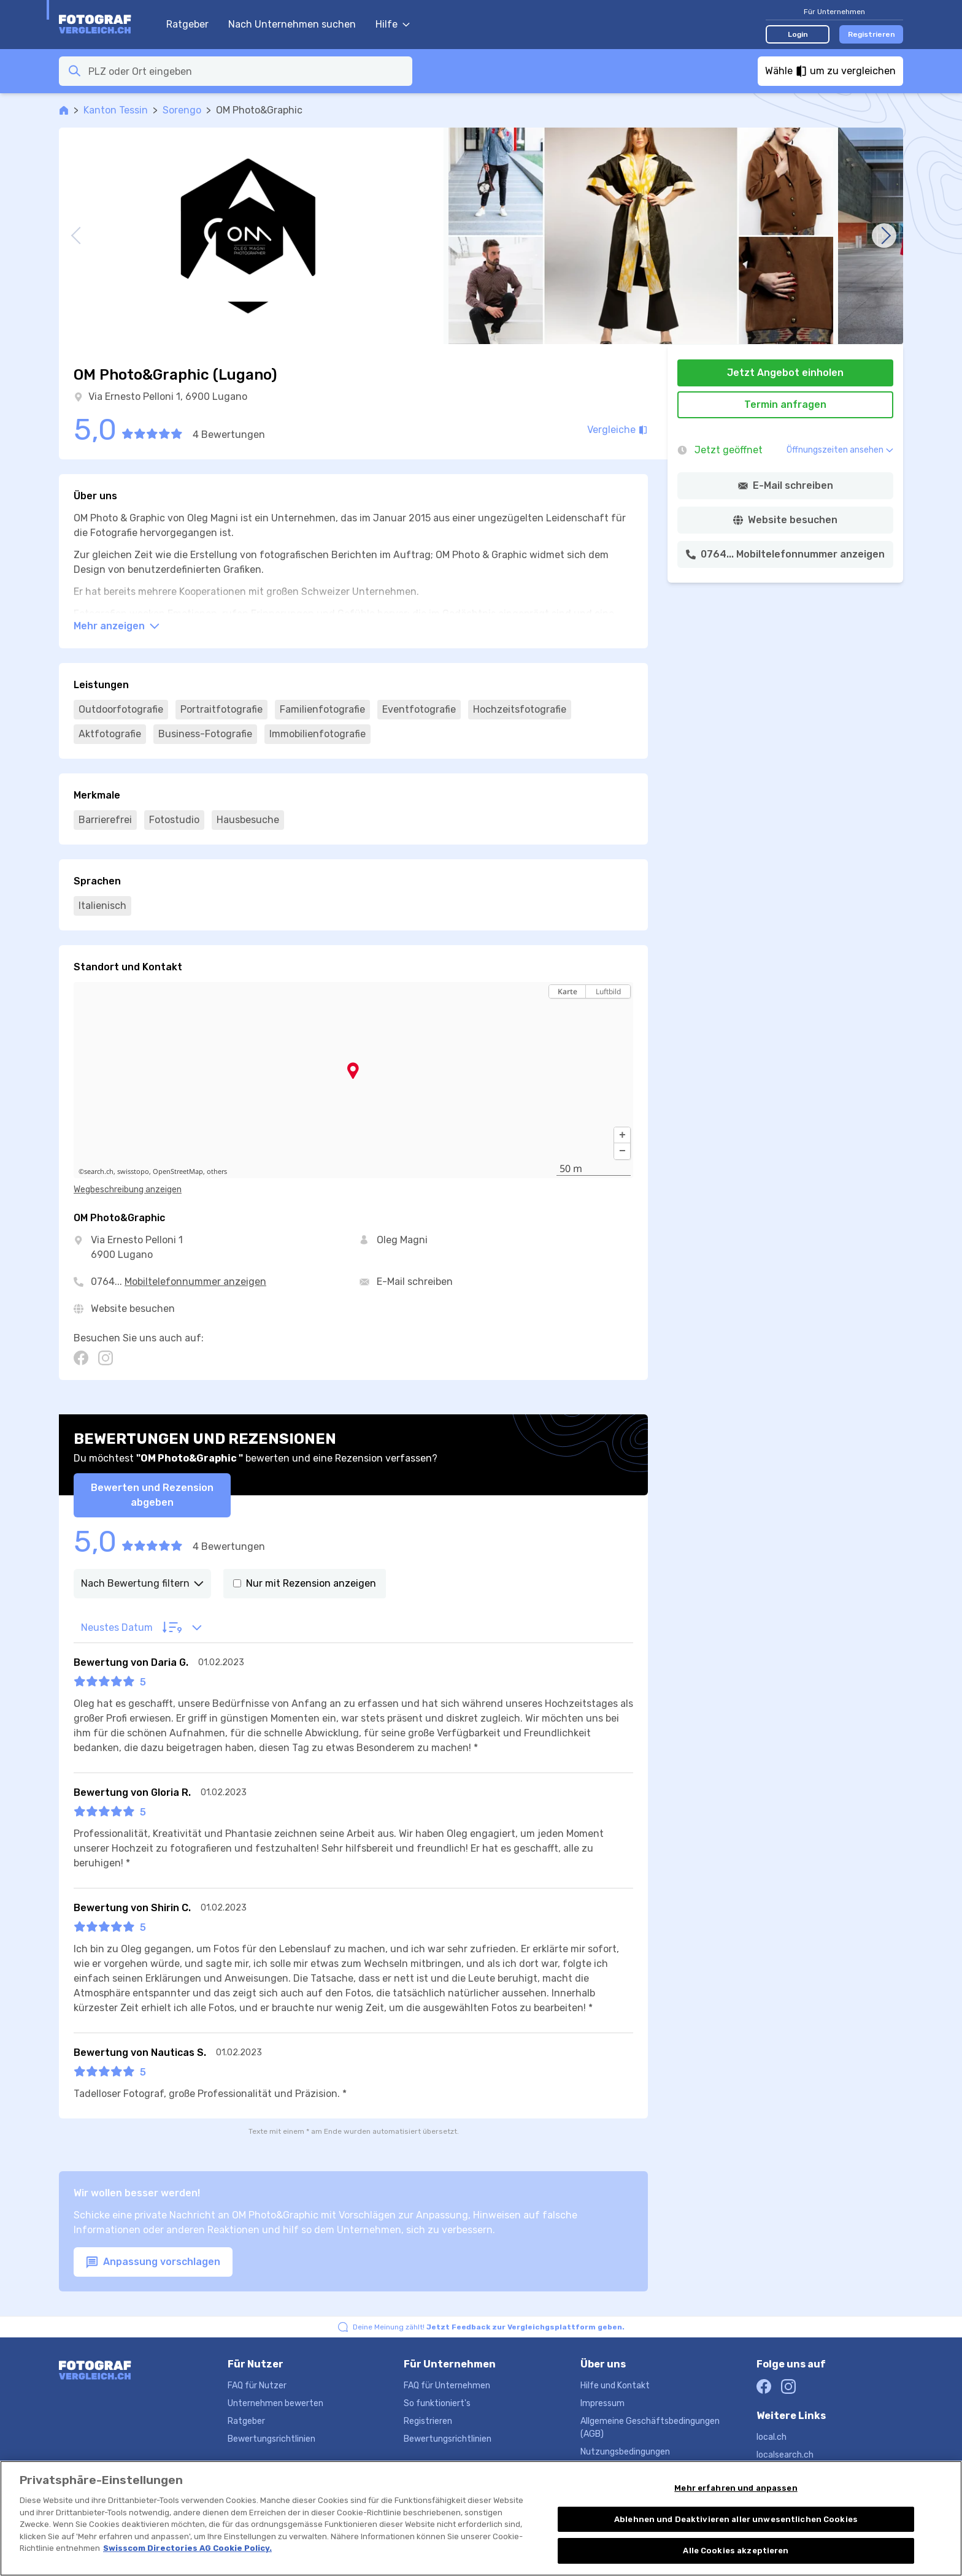 This screenshot has height=2576, width=962. I want to click on Nach Unternehmen suchen, so click(292, 24).